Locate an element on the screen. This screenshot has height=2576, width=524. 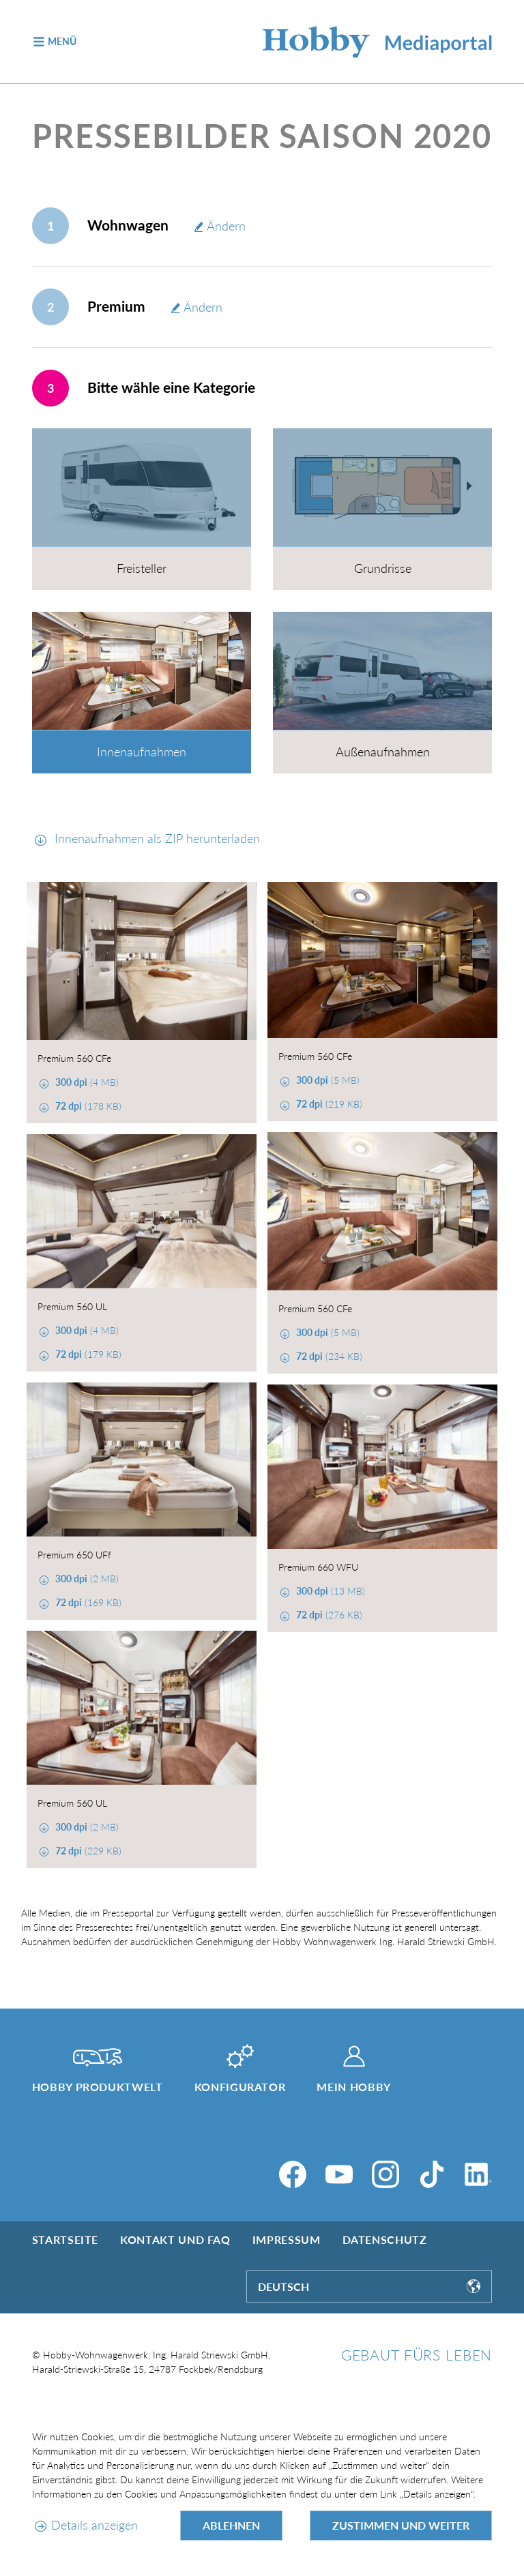
(2 MB) is located at coordinates (86, 1578).